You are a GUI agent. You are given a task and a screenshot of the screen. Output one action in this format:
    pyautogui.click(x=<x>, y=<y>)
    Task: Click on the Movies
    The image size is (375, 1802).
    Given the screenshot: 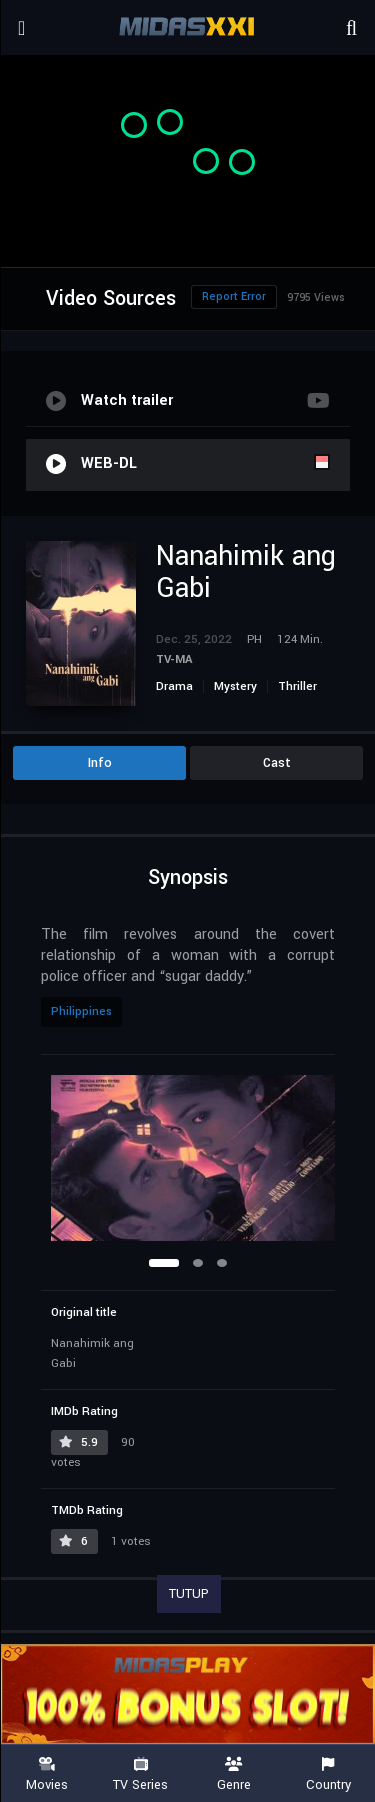 What is the action you would take?
    pyautogui.click(x=47, y=1774)
    